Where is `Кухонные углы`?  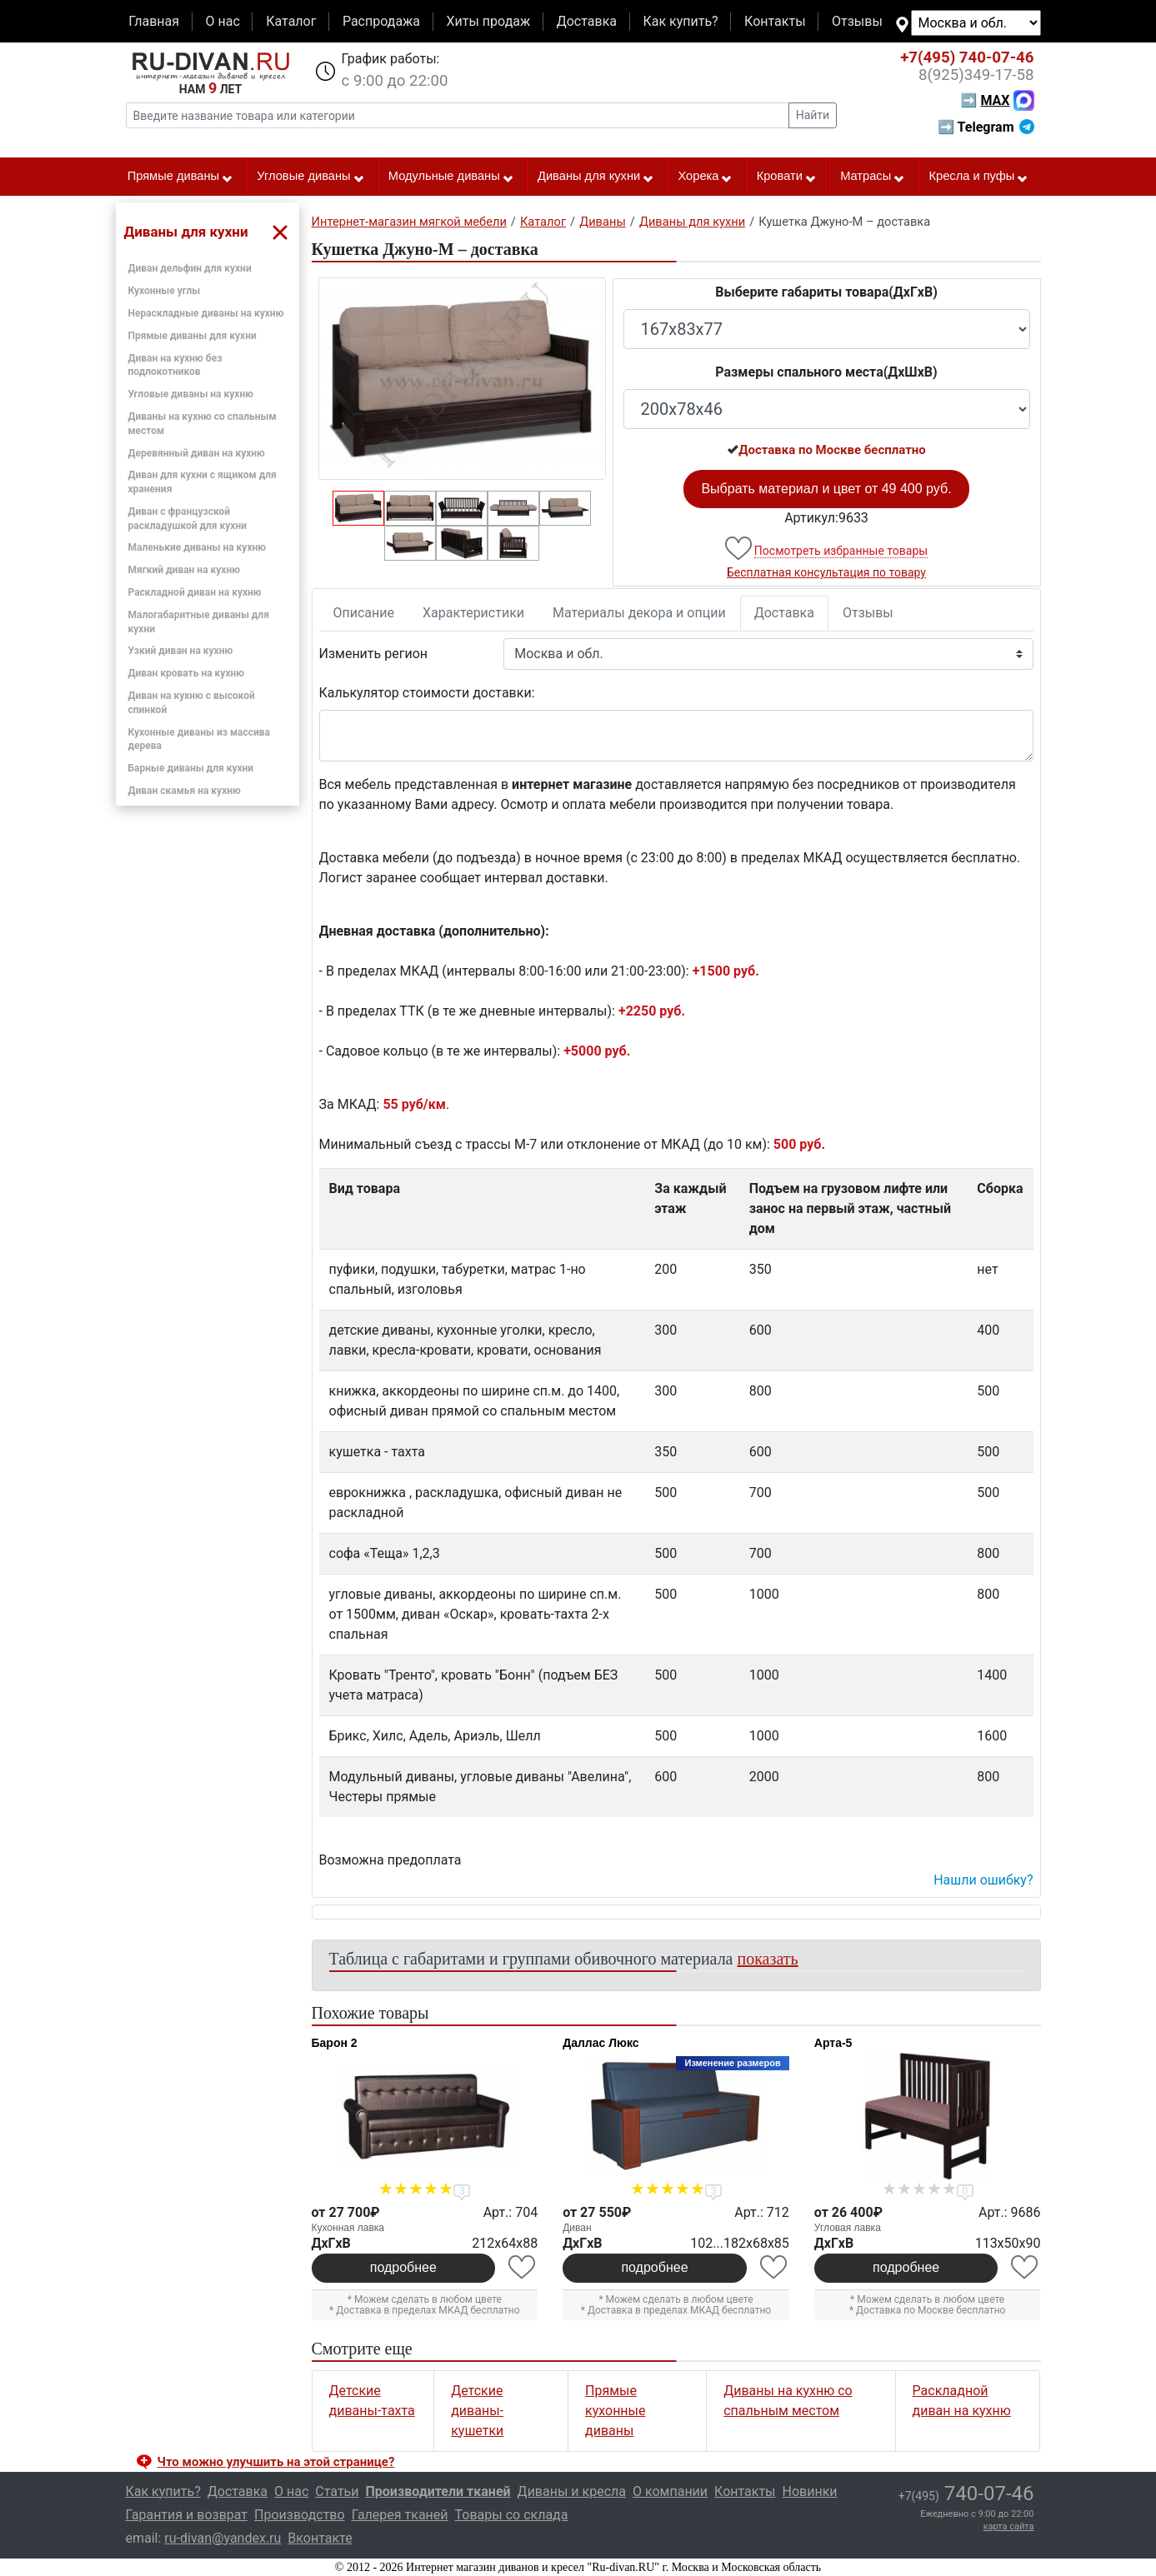
Кухонные углы is located at coordinates (164, 291).